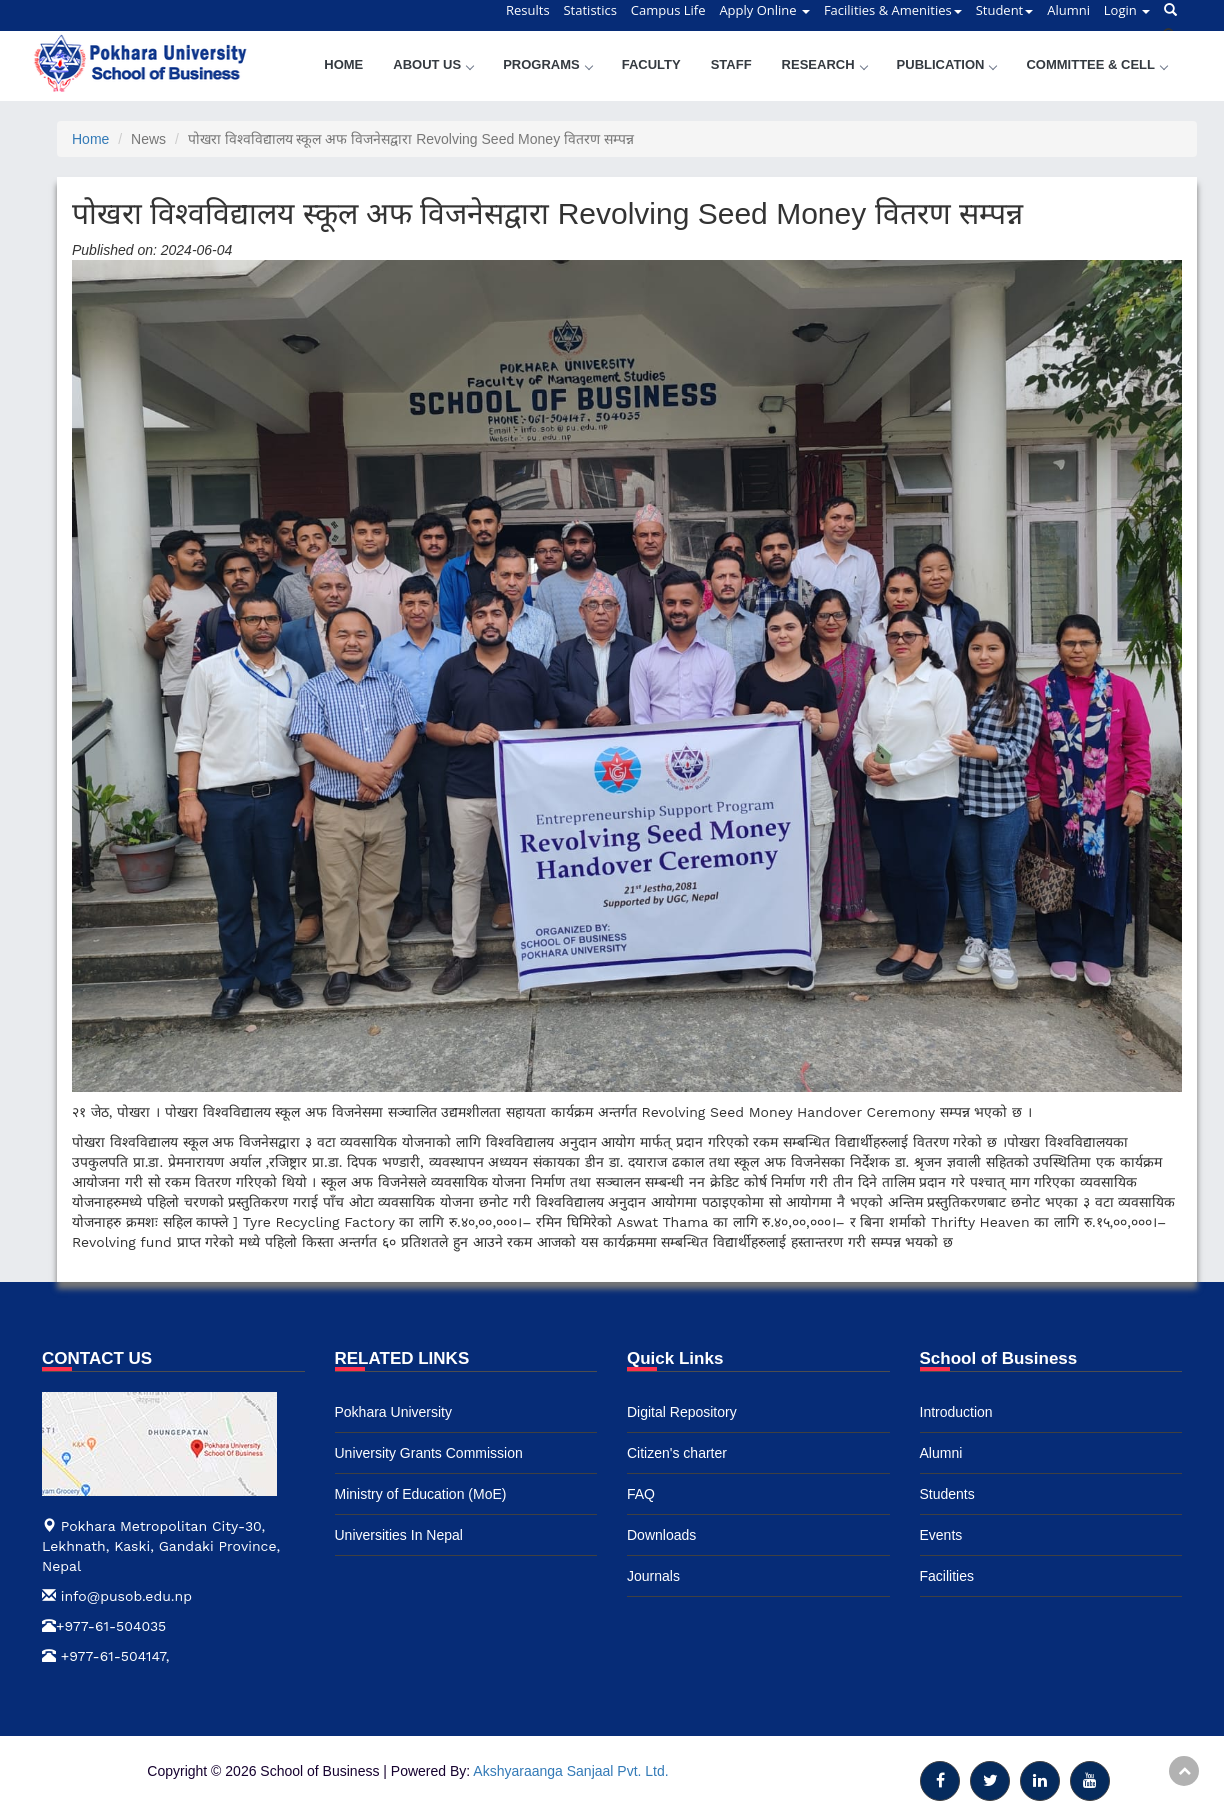 This screenshot has width=1224, height=1806. What do you see at coordinates (941, 1535) in the screenshot?
I see `Events` at bounding box center [941, 1535].